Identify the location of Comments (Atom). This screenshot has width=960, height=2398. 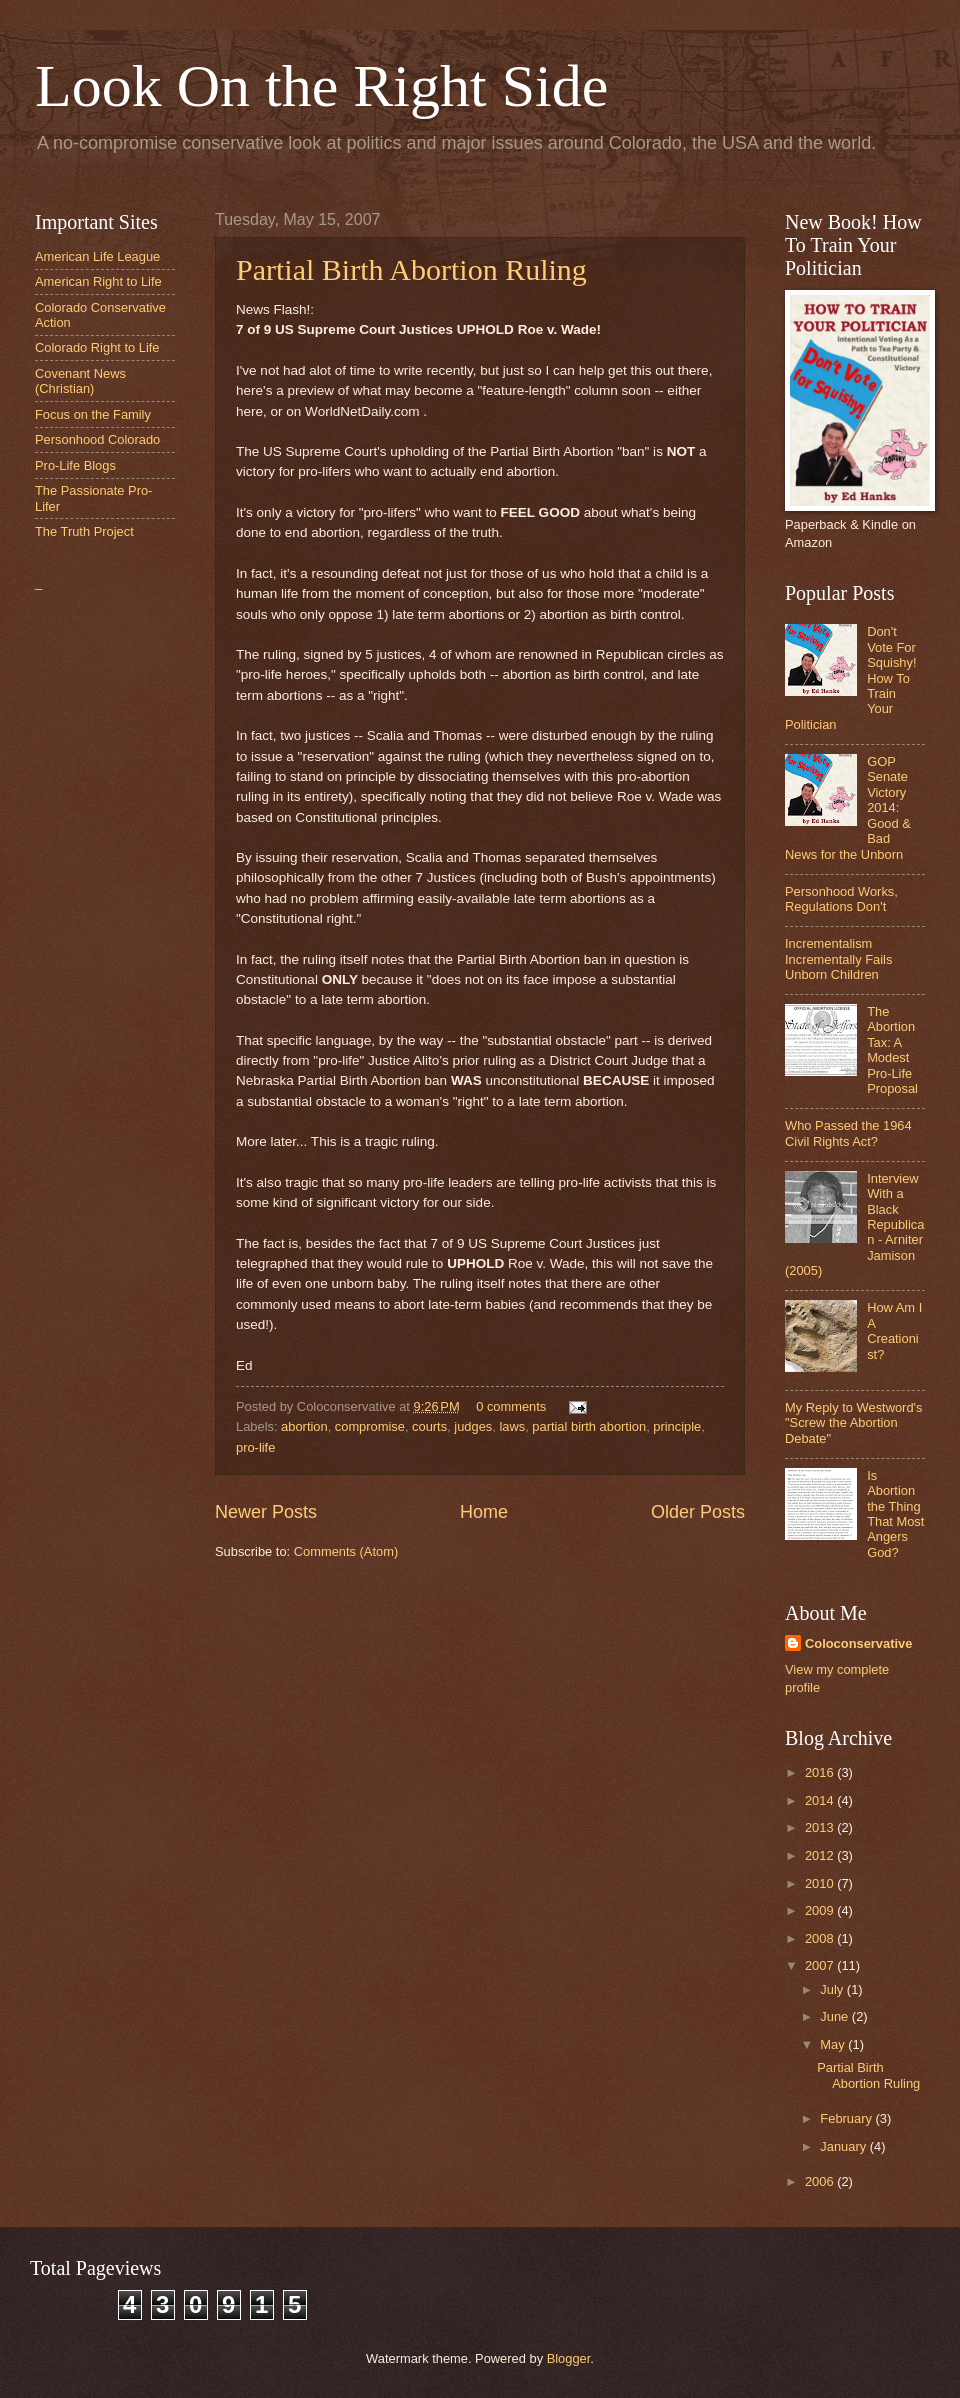
(346, 1551).